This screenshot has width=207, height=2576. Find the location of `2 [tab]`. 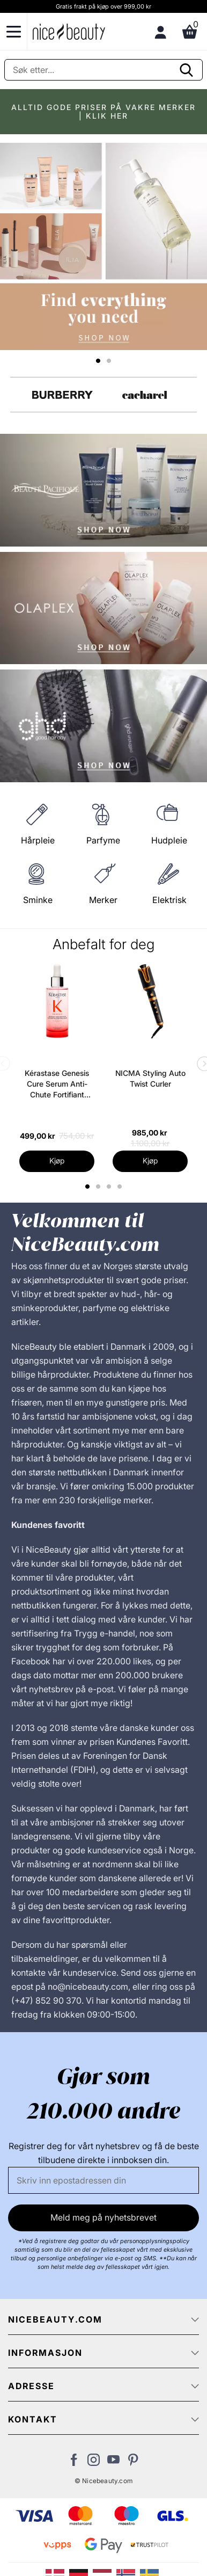

2 [tab] is located at coordinates (99, 1186).